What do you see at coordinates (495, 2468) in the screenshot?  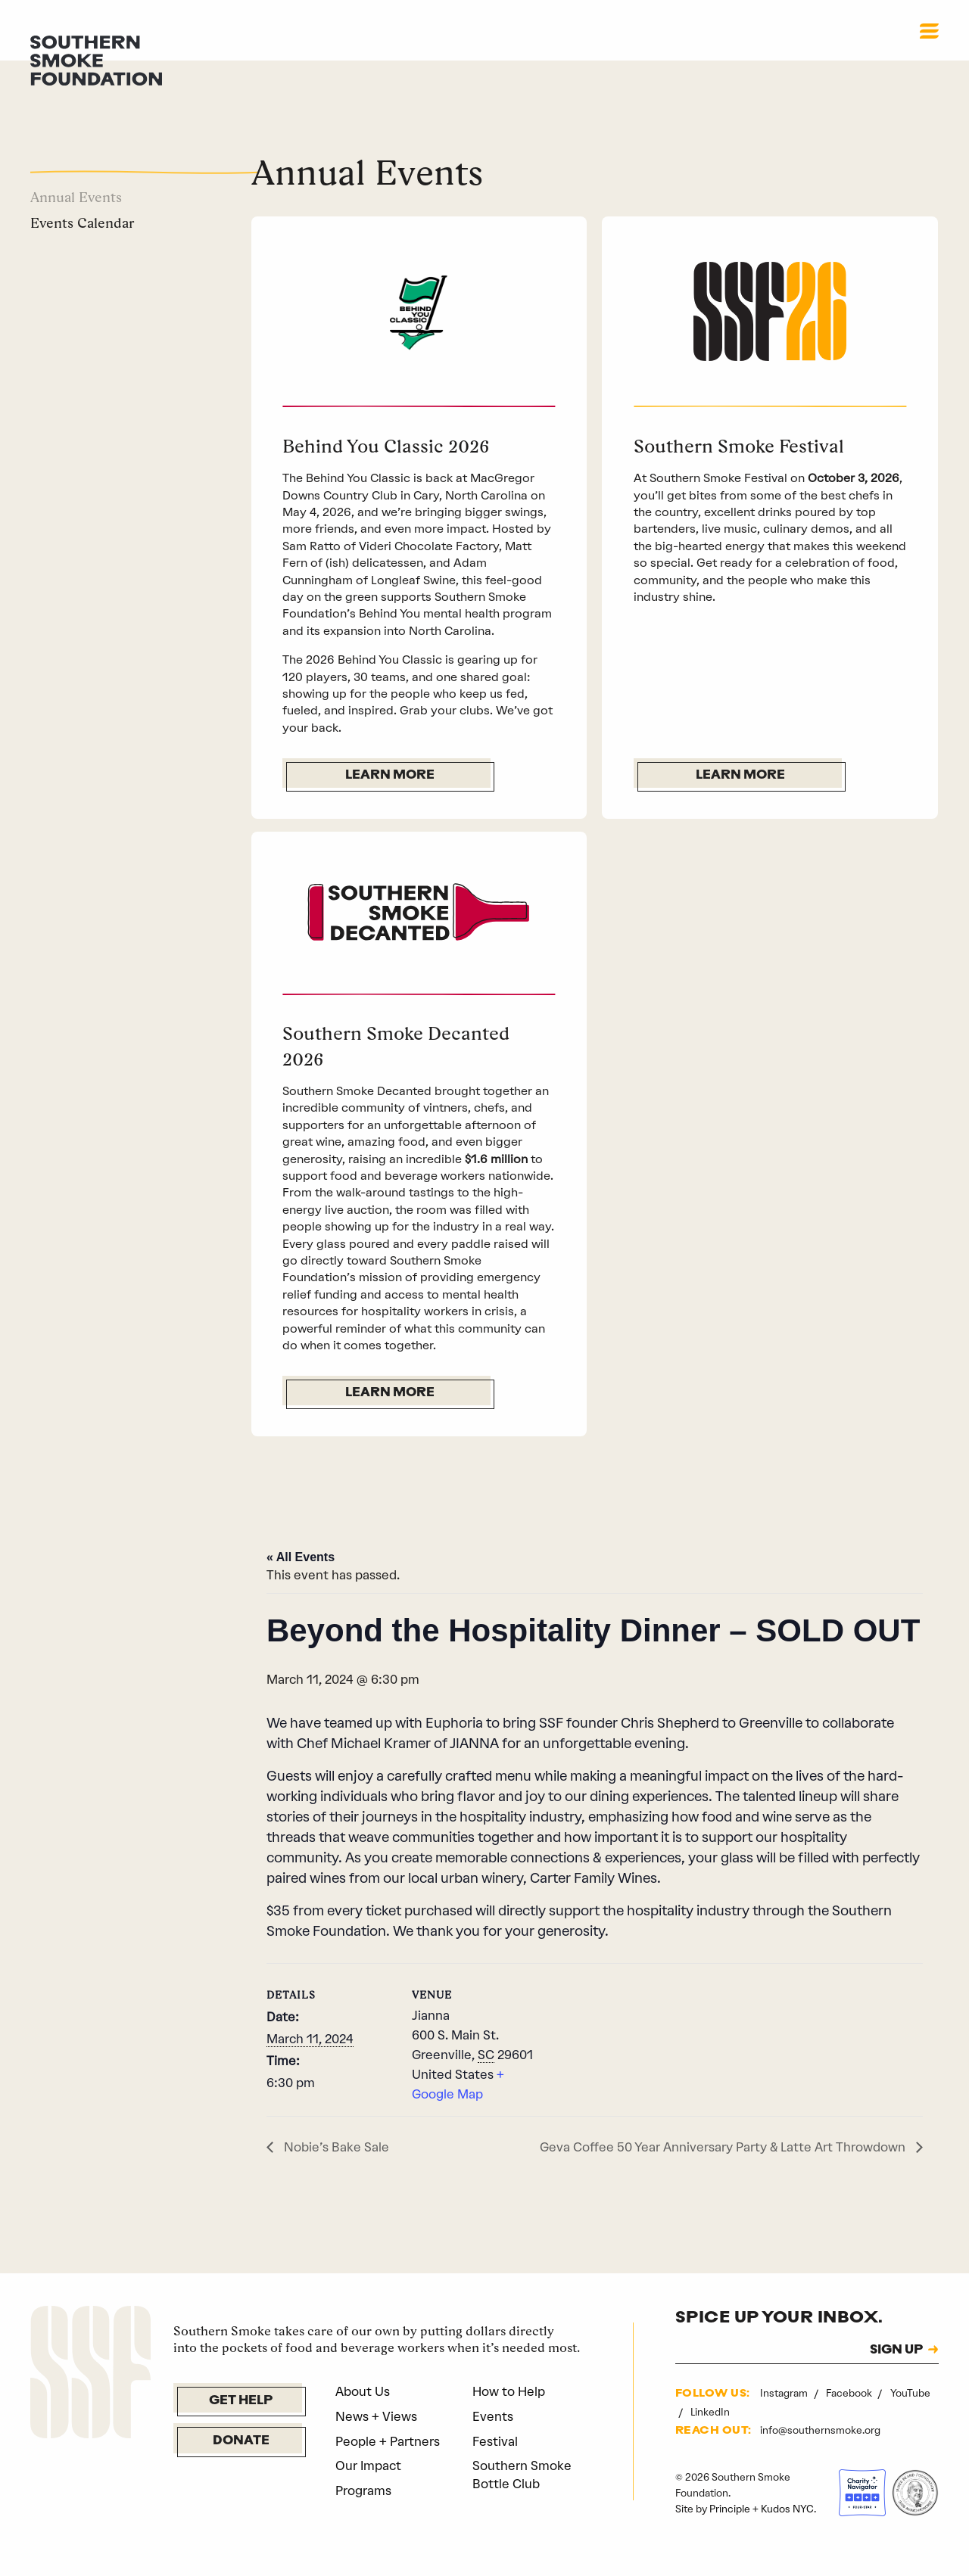 I see `Festival` at bounding box center [495, 2468].